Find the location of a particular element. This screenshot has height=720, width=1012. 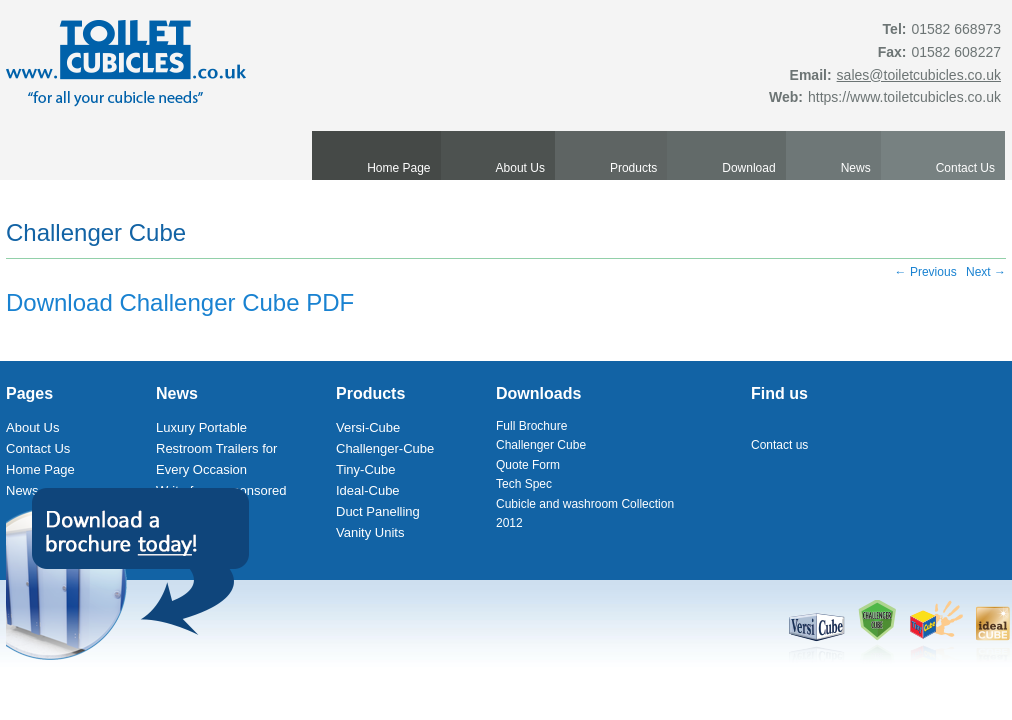

Duct Panelling is located at coordinates (378, 511).